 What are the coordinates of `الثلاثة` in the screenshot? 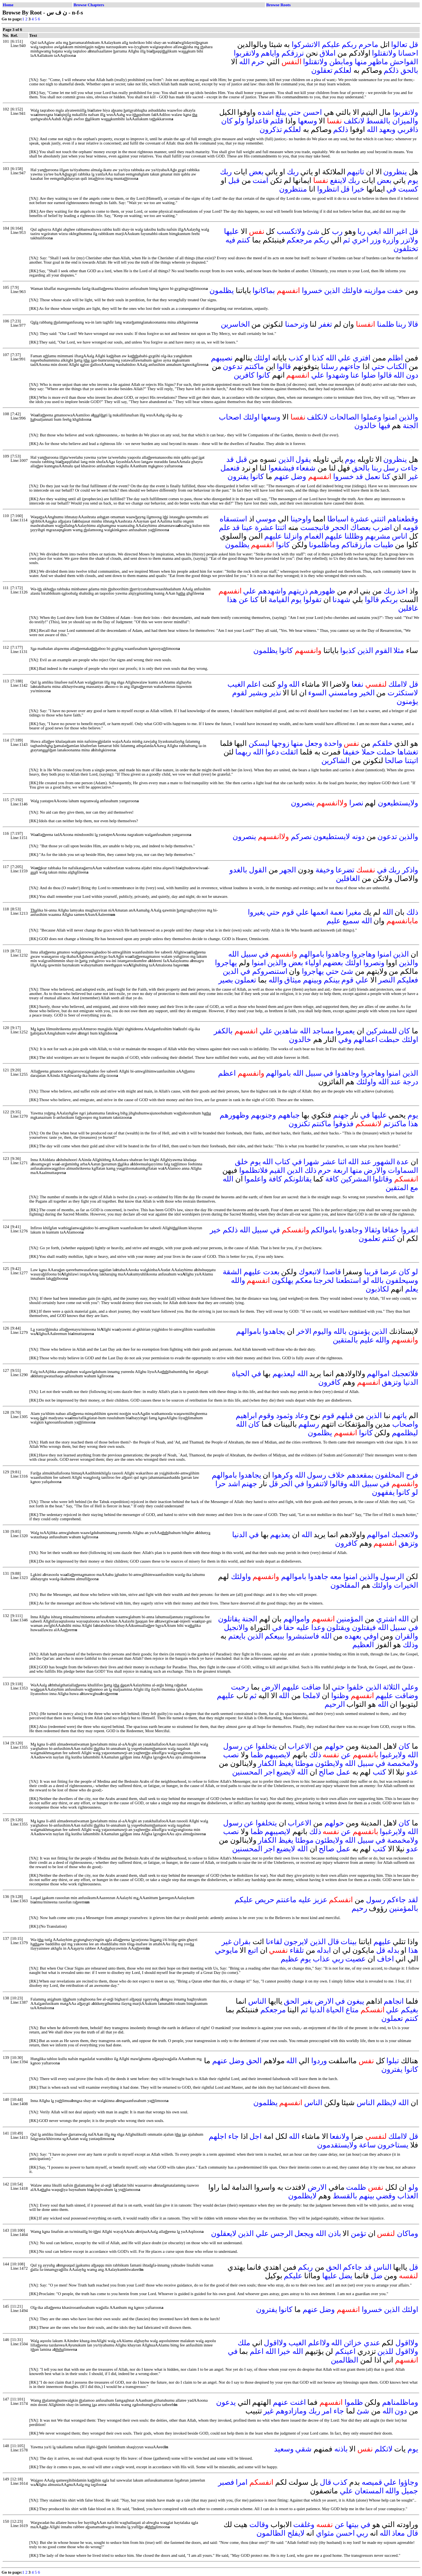 It's located at (391, 1687).